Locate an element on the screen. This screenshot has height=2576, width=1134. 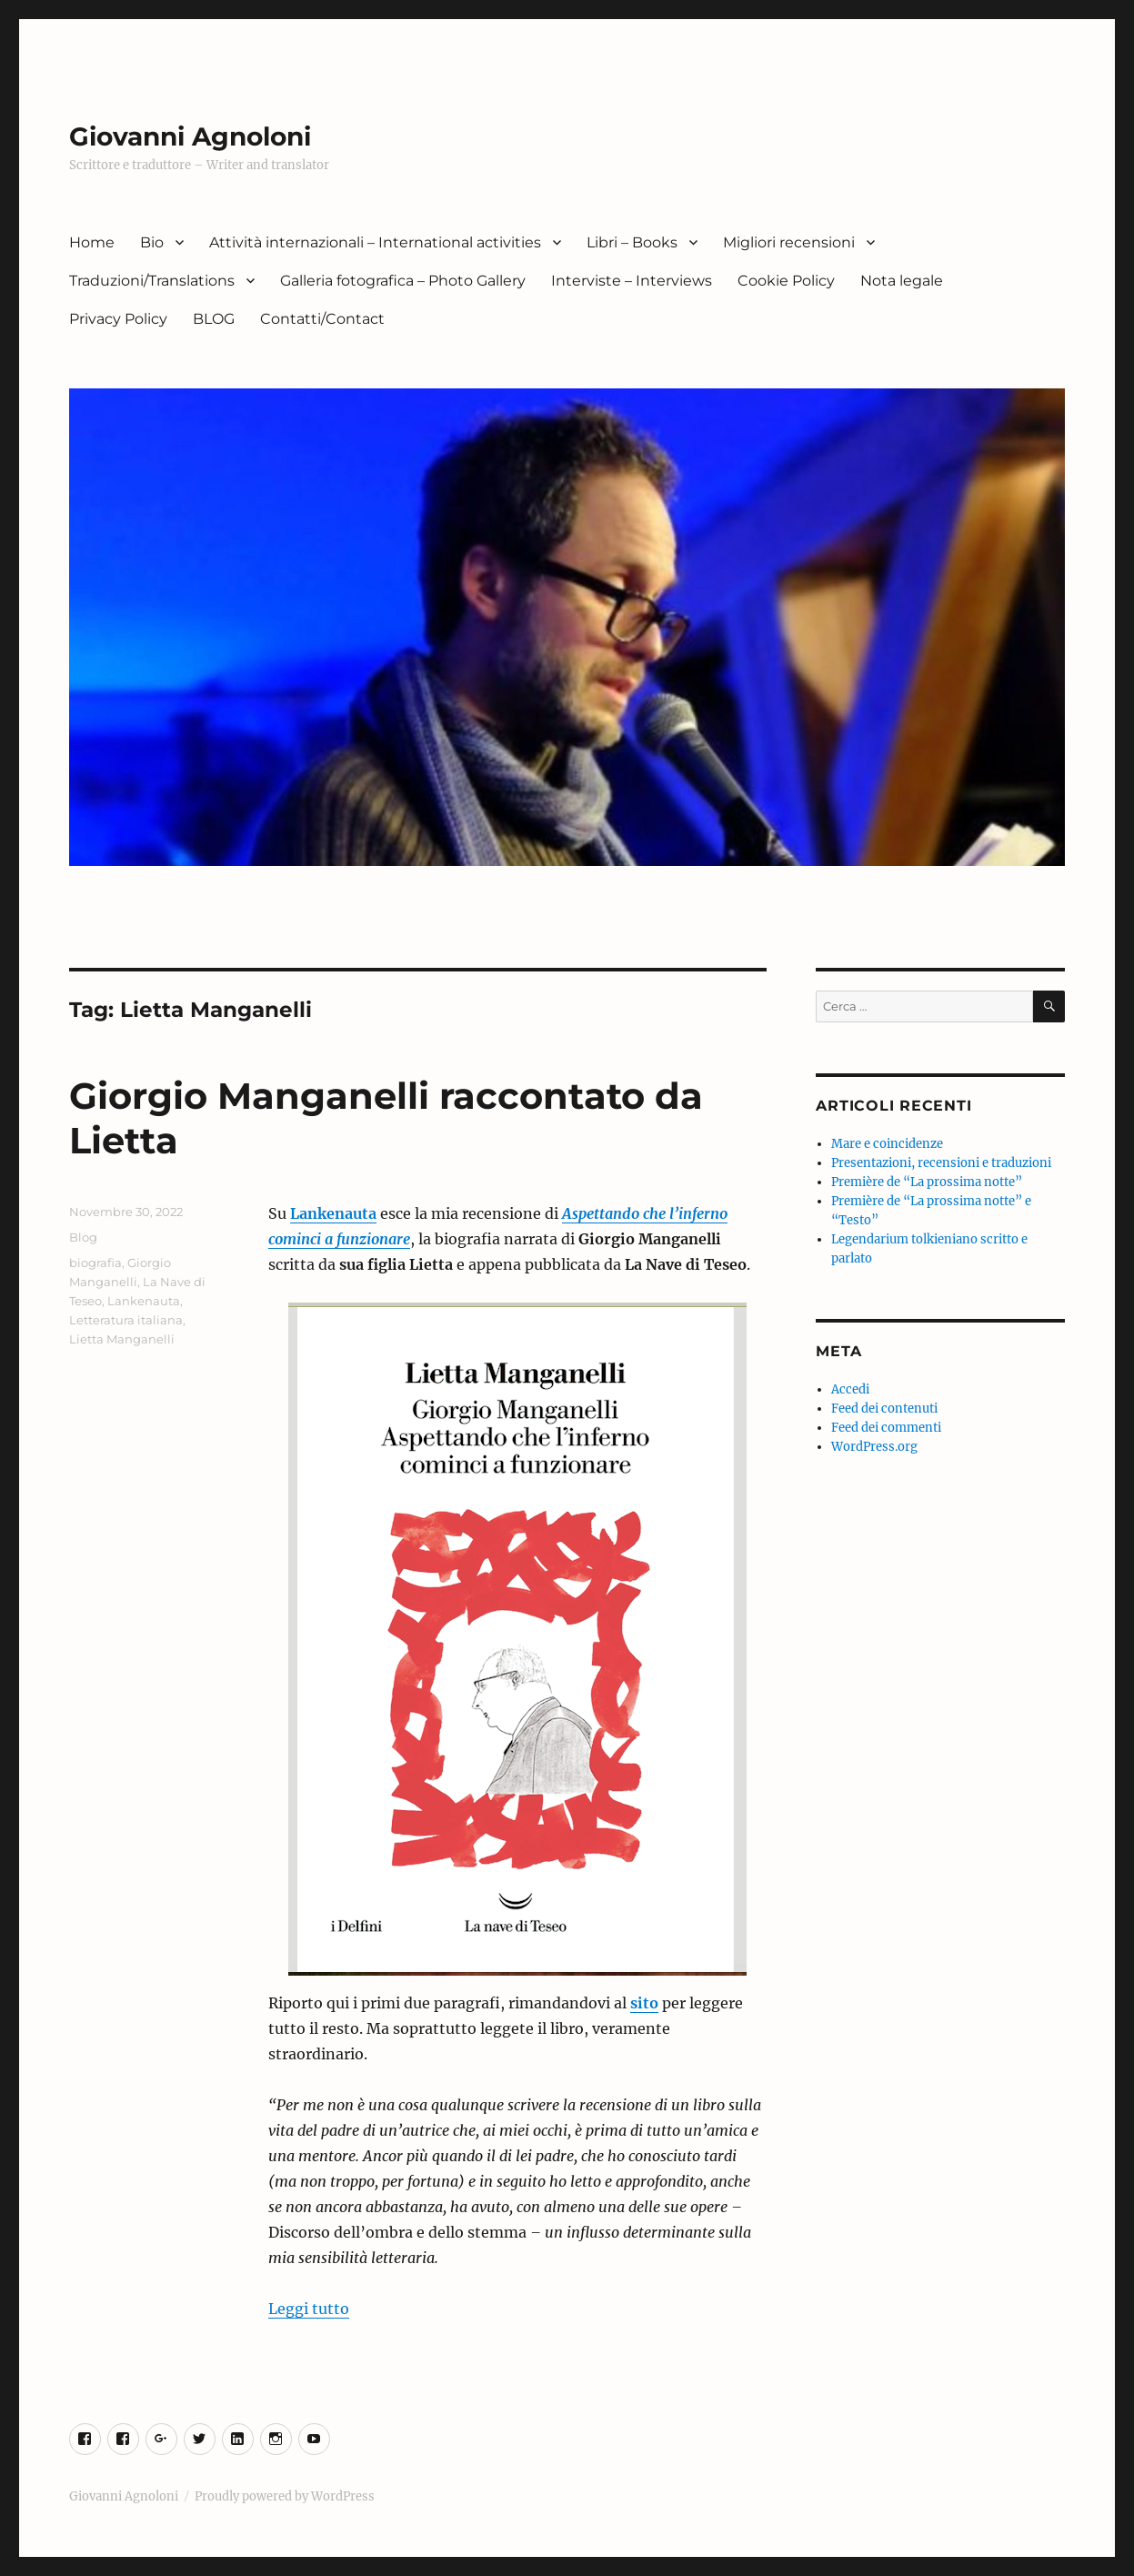
Attività internazionali – International activities is located at coordinates (375, 242).